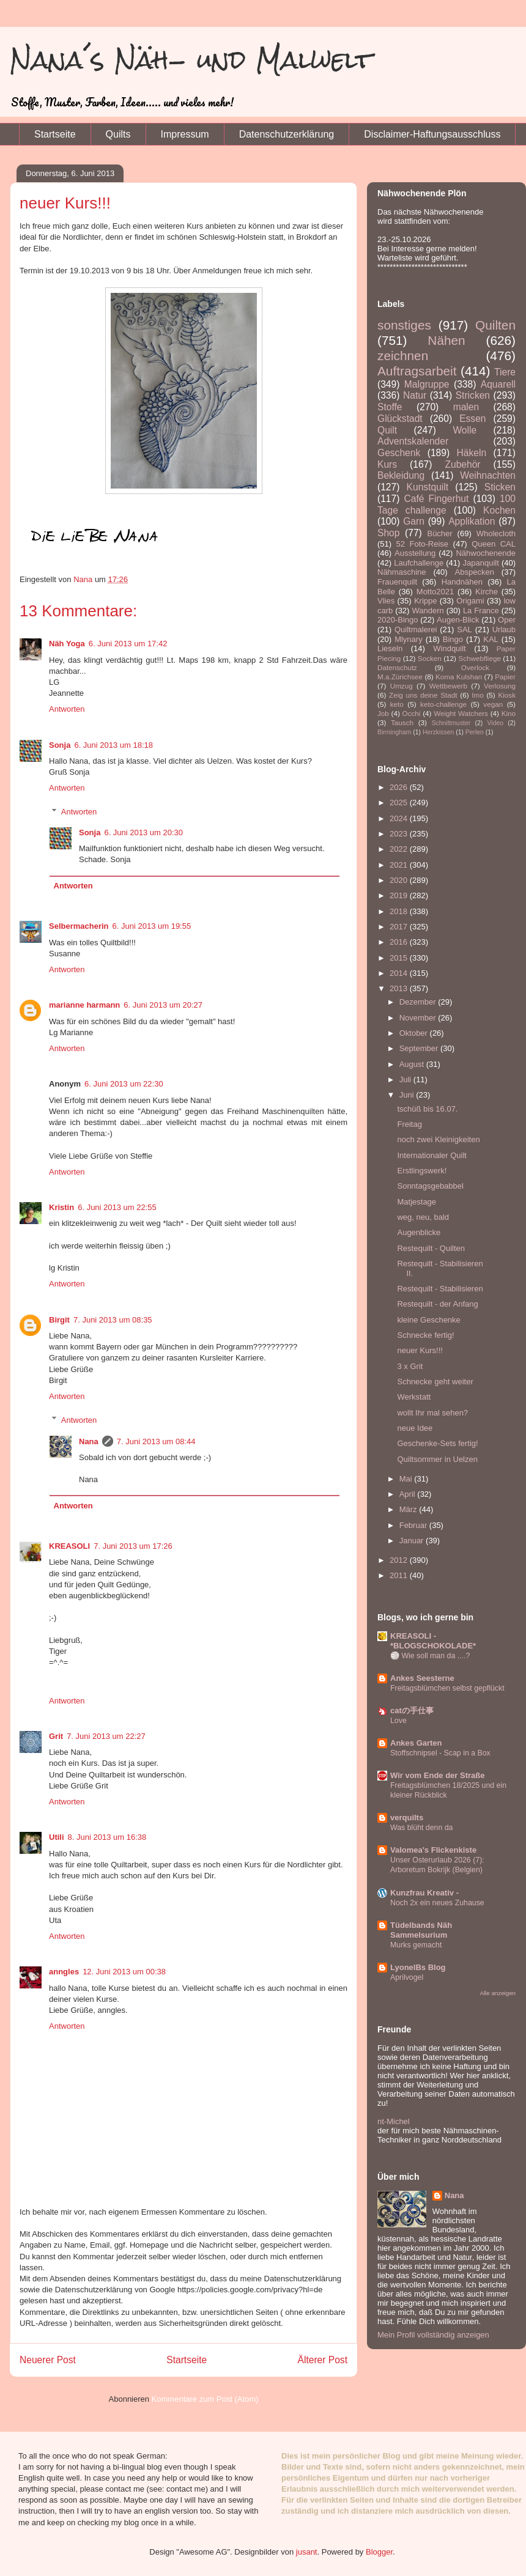  Describe the element at coordinates (464, 430) in the screenshot. I see `Wolle` at that location.